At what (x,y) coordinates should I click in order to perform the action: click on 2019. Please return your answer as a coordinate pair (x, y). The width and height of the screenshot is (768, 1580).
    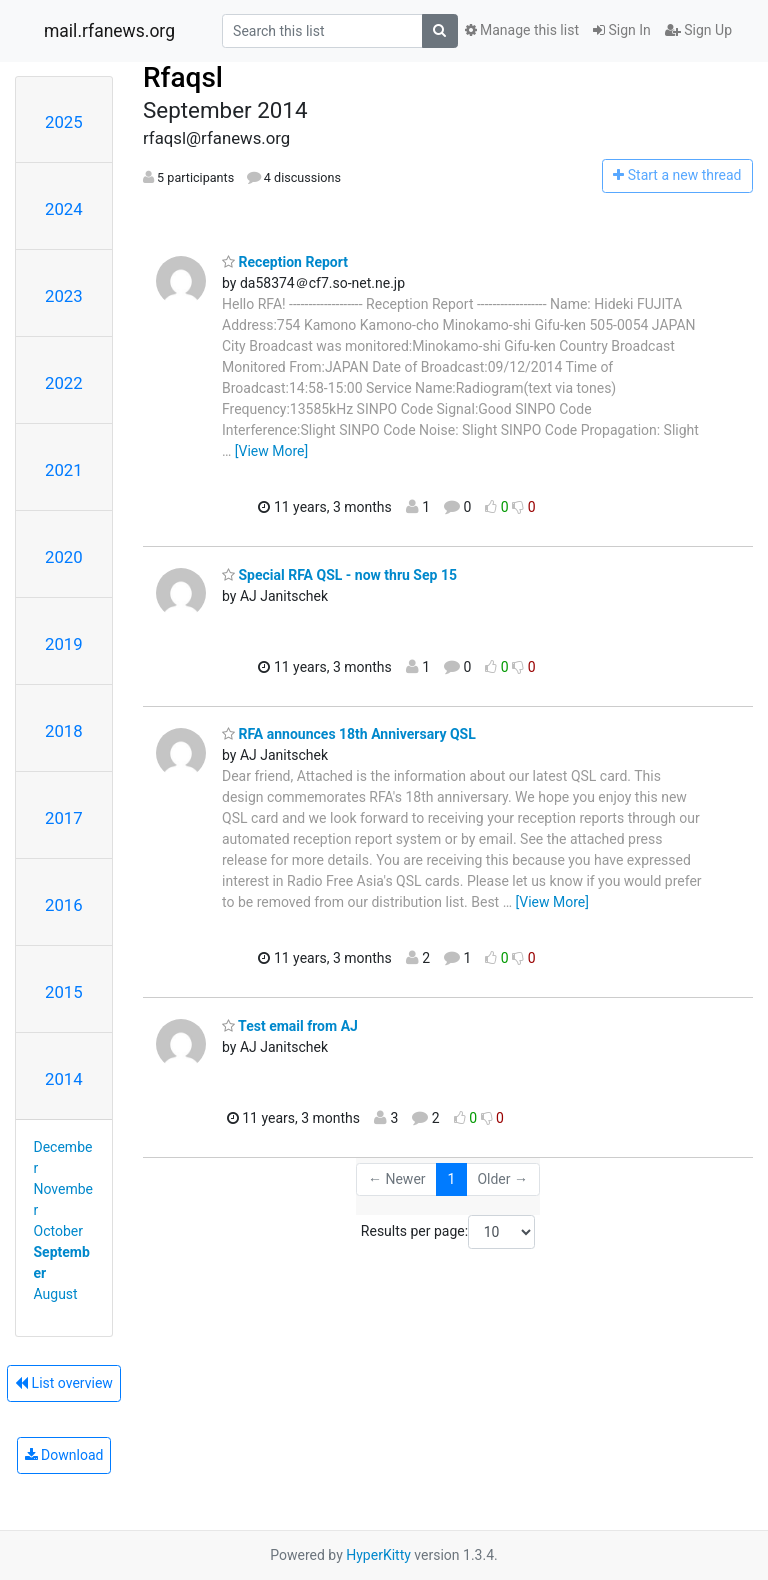
    Looking at the image, I should click on (64, 644).